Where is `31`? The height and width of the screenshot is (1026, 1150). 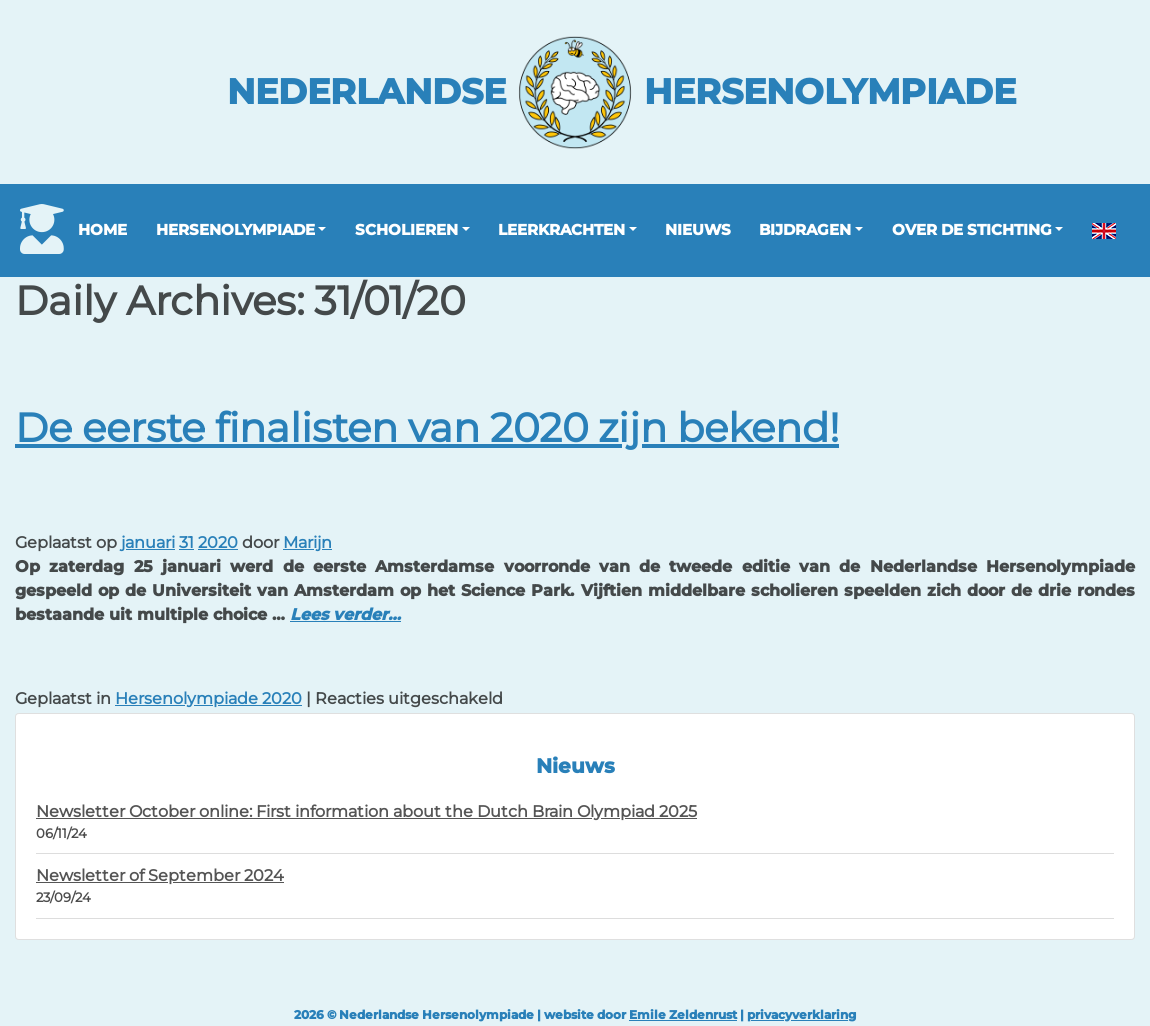
31 is located at coordinates (186, 542).